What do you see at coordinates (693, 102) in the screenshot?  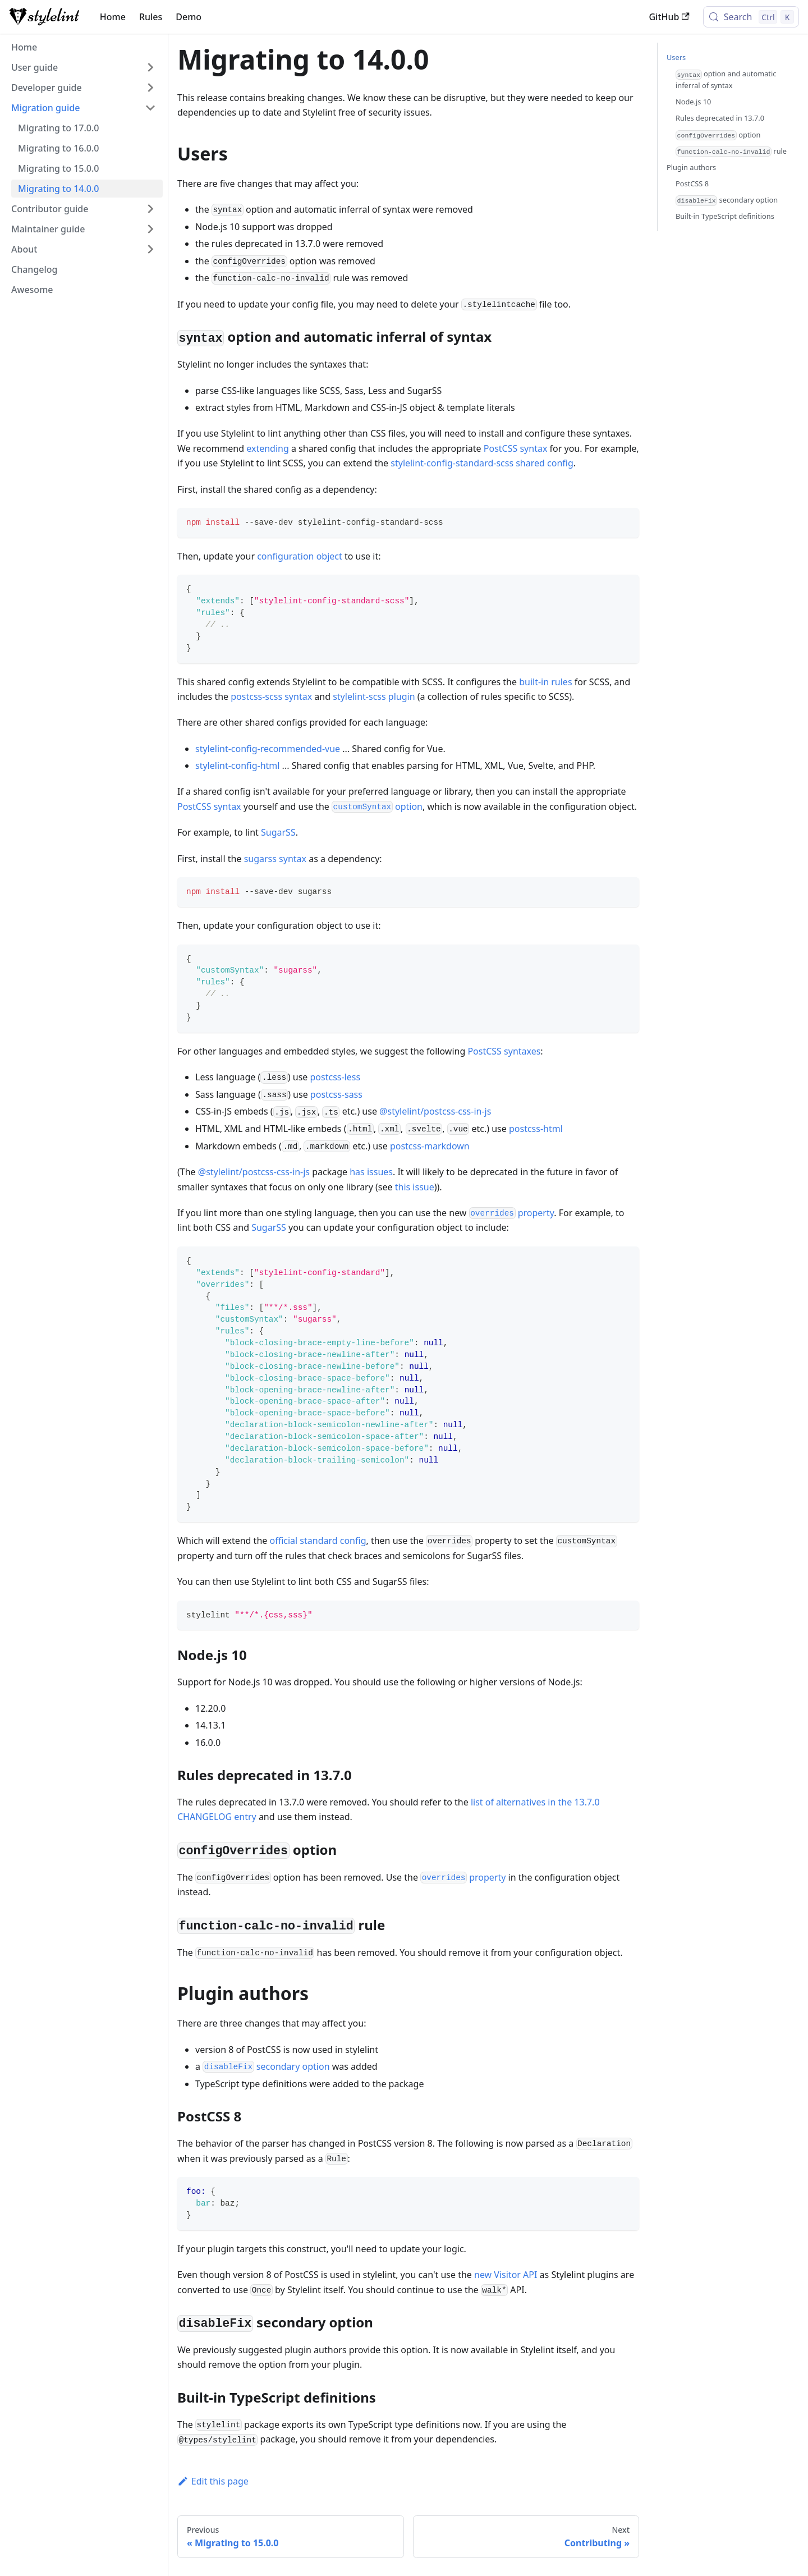 I see `Node.js 10` at bounding box center [693, 102].